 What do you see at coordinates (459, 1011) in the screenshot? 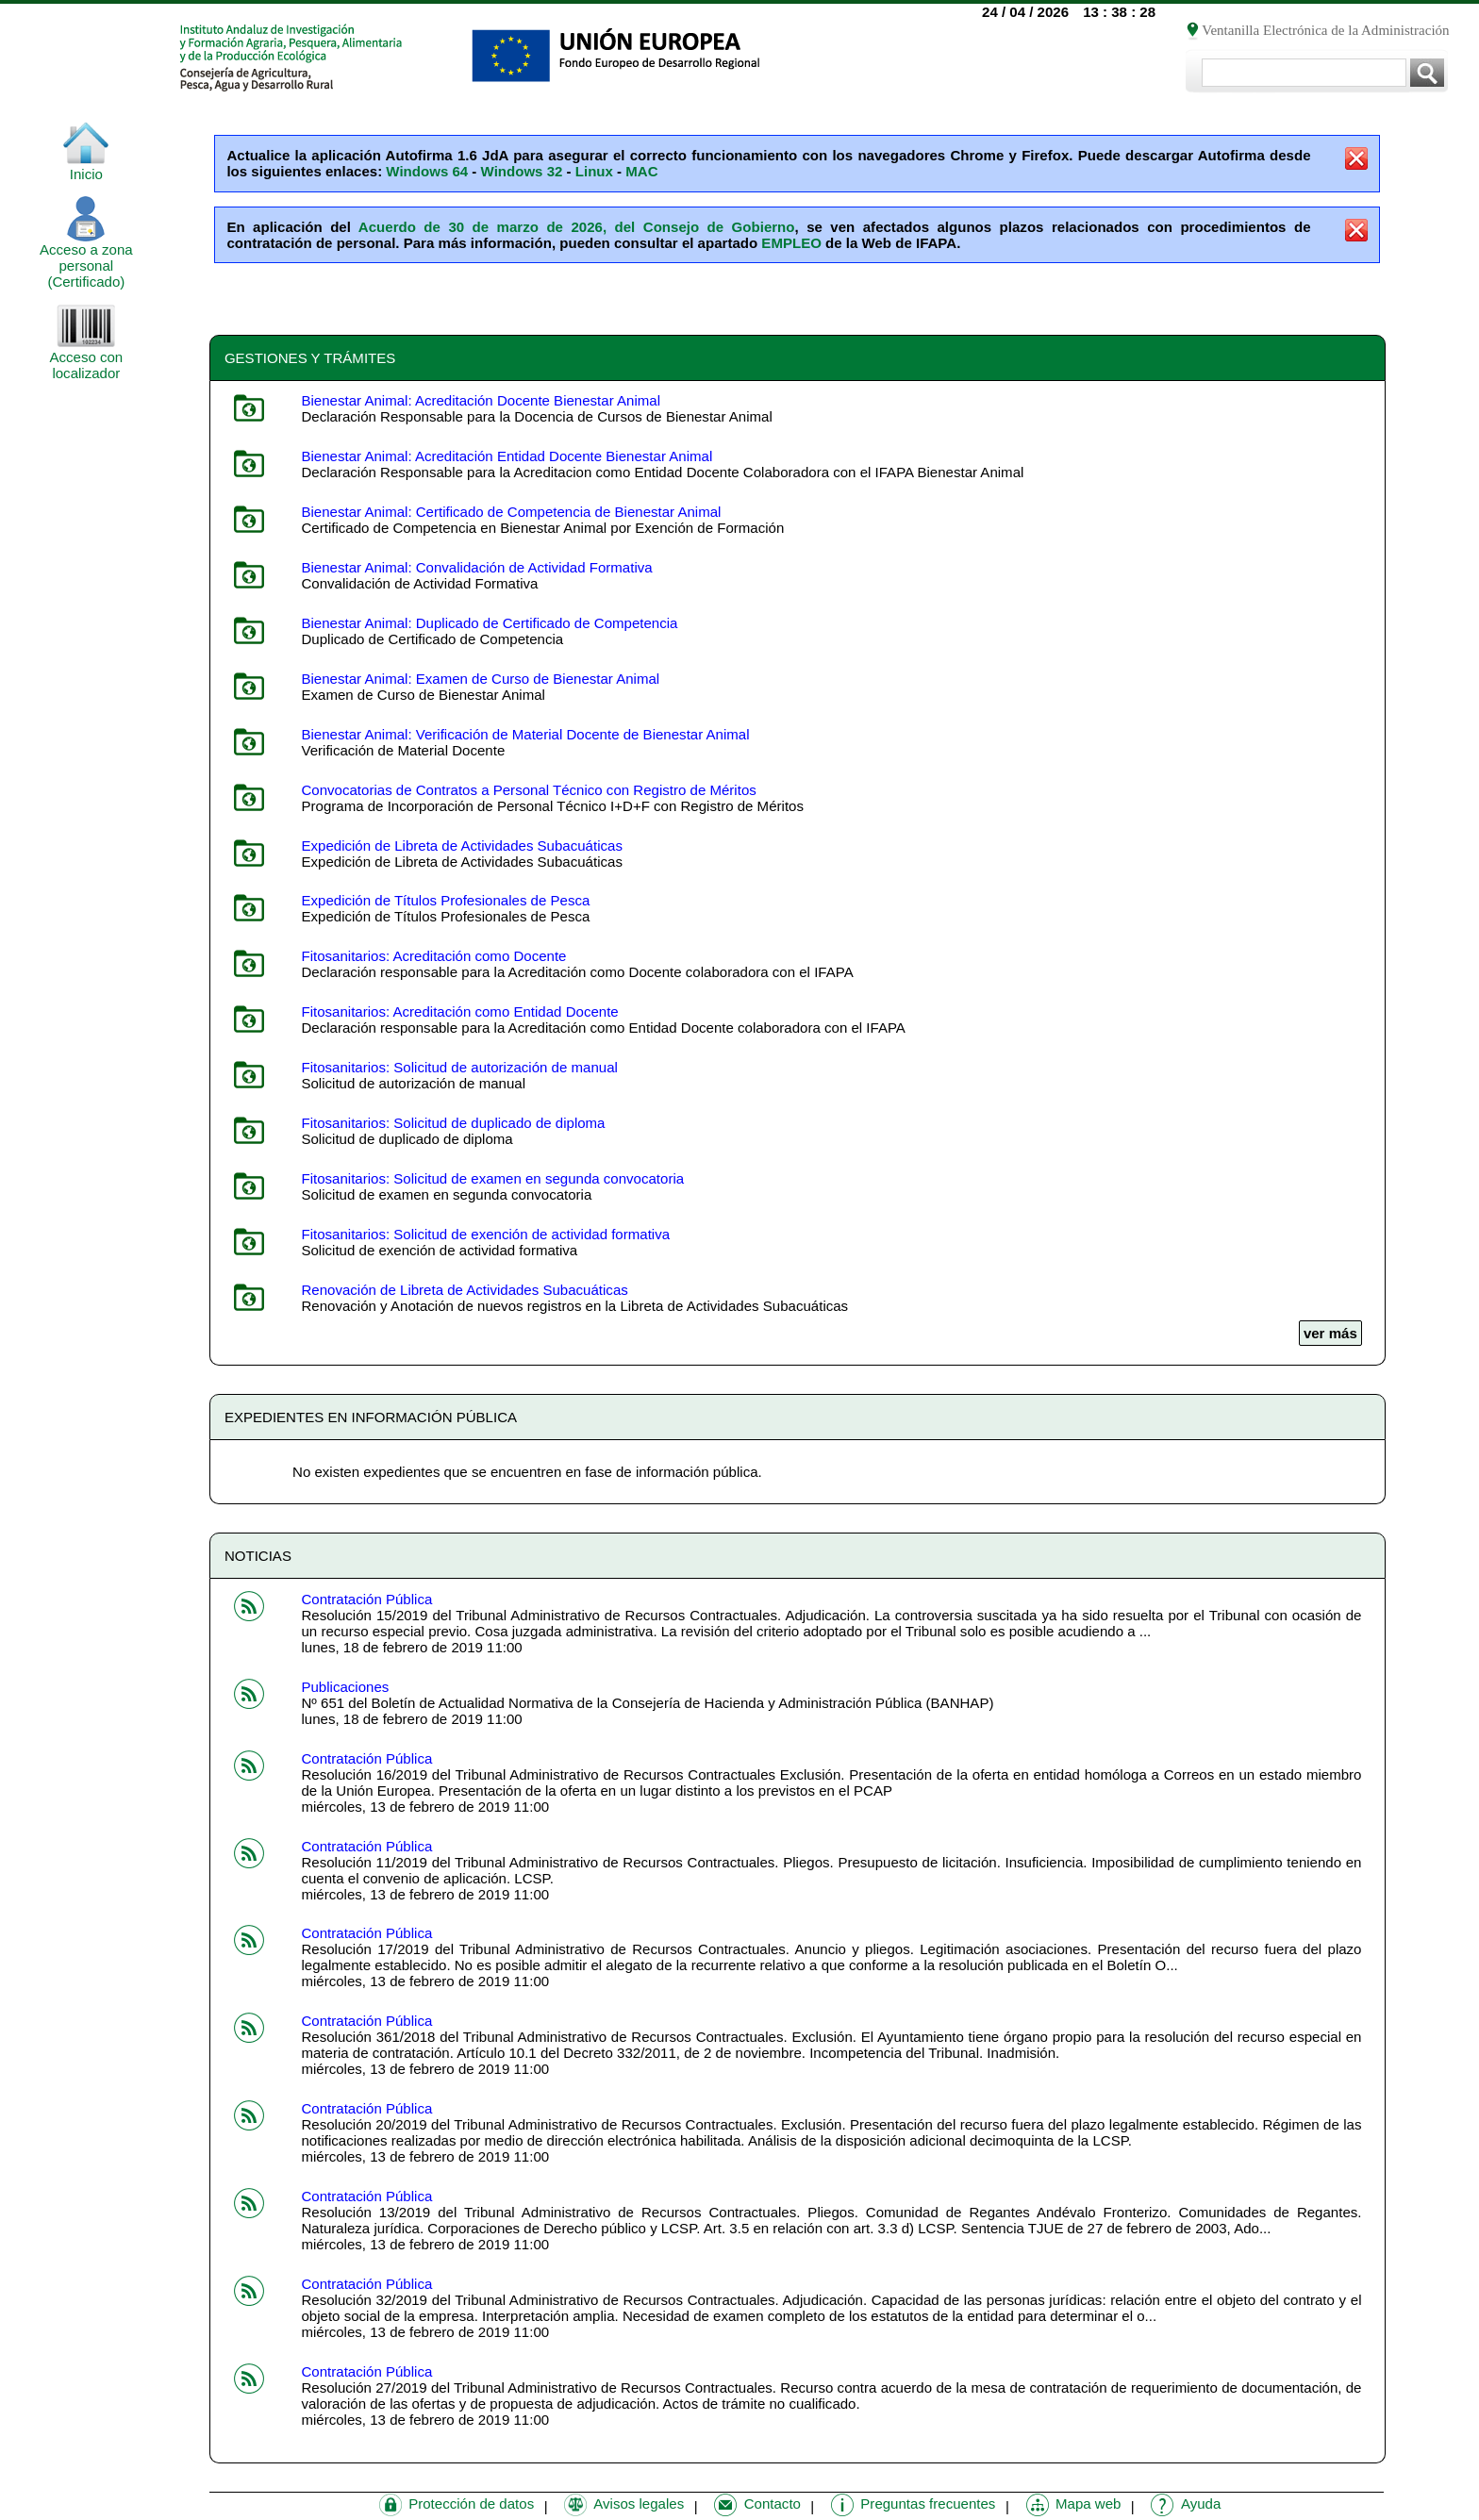
I see `Fitosanitarios: Acreditación como Entidad Docente` at bounding box center [459, 1011].